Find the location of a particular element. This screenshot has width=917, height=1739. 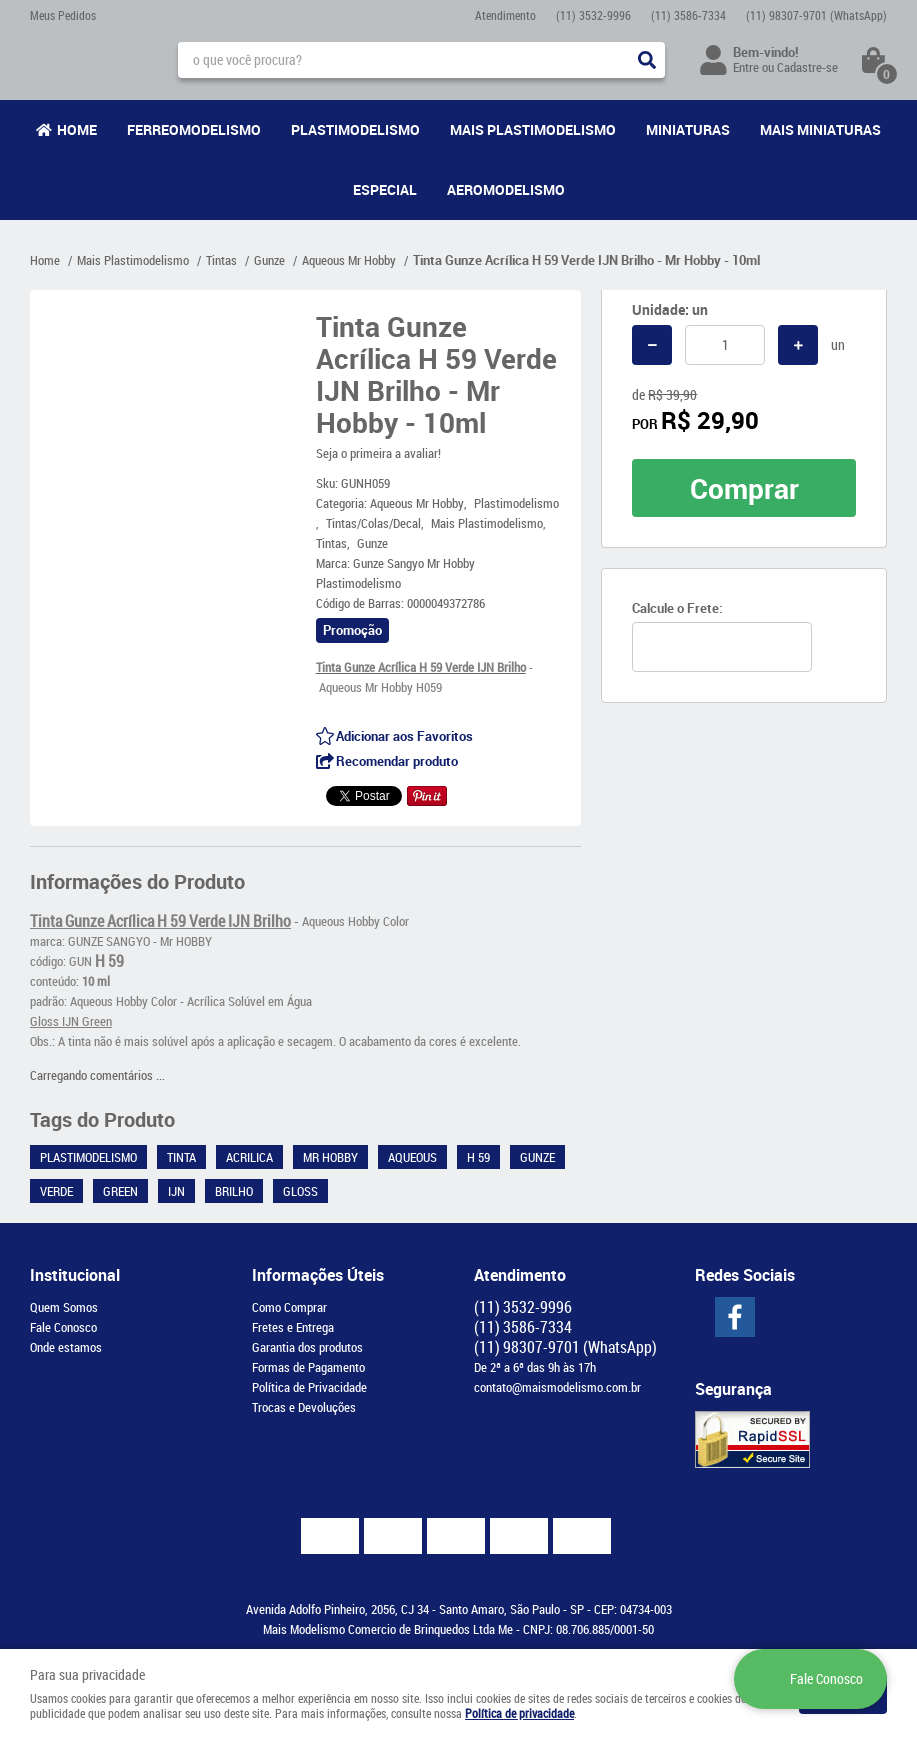

contato@maismodelismo.com.br is located at coordinates (557, 1387).